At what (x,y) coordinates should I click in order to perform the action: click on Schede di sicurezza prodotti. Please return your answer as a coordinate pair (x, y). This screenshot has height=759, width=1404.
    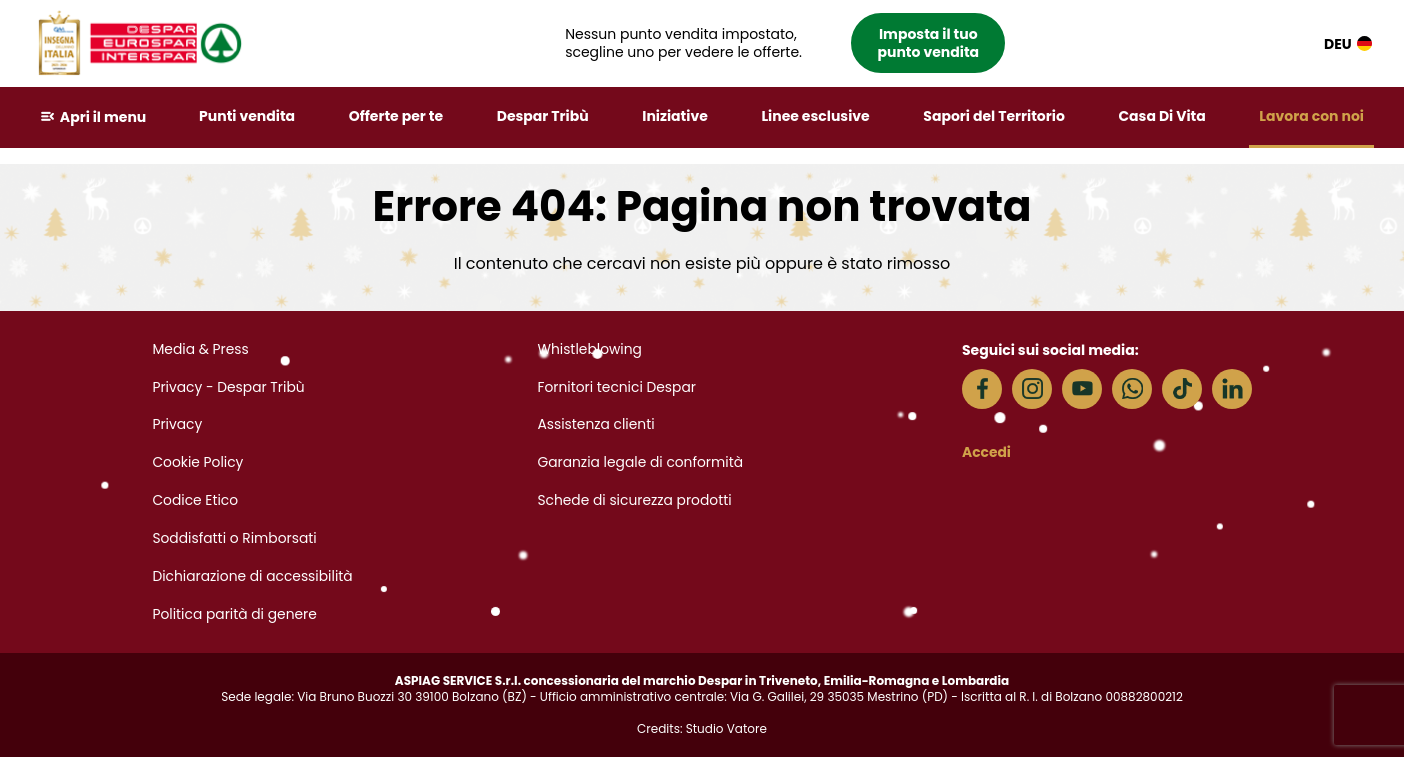
    Looking at the image, I should click on (635, 502).